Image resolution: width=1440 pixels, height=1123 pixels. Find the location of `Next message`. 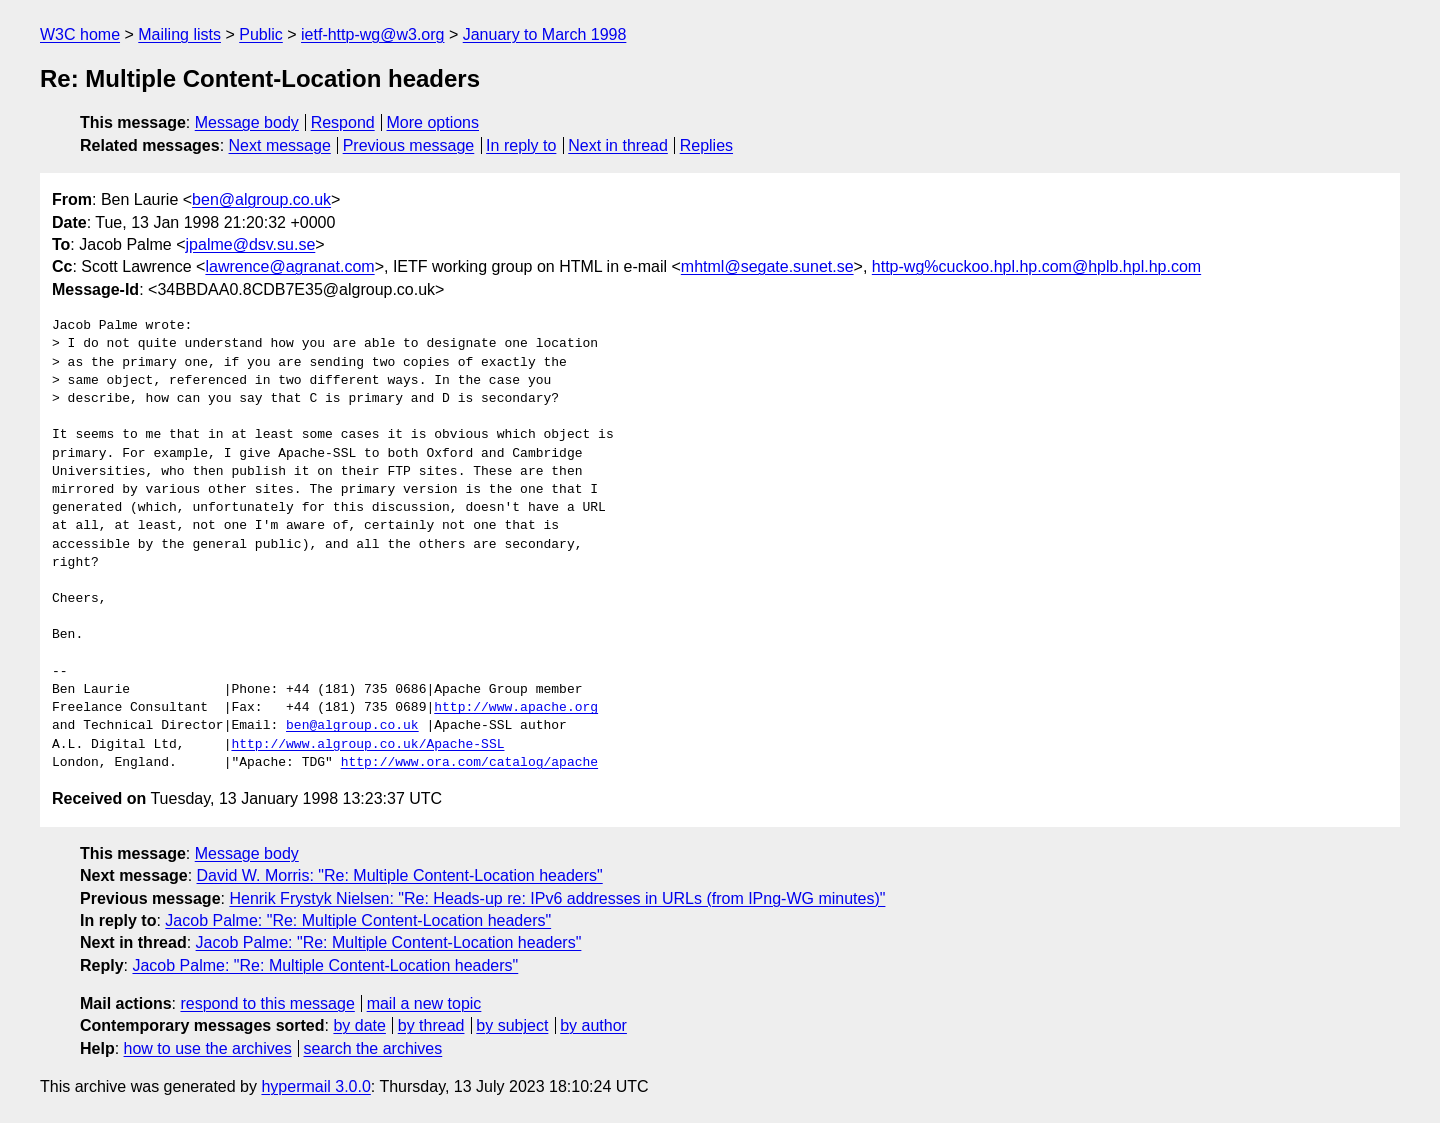

Next message is located at coordinates (280, 145).